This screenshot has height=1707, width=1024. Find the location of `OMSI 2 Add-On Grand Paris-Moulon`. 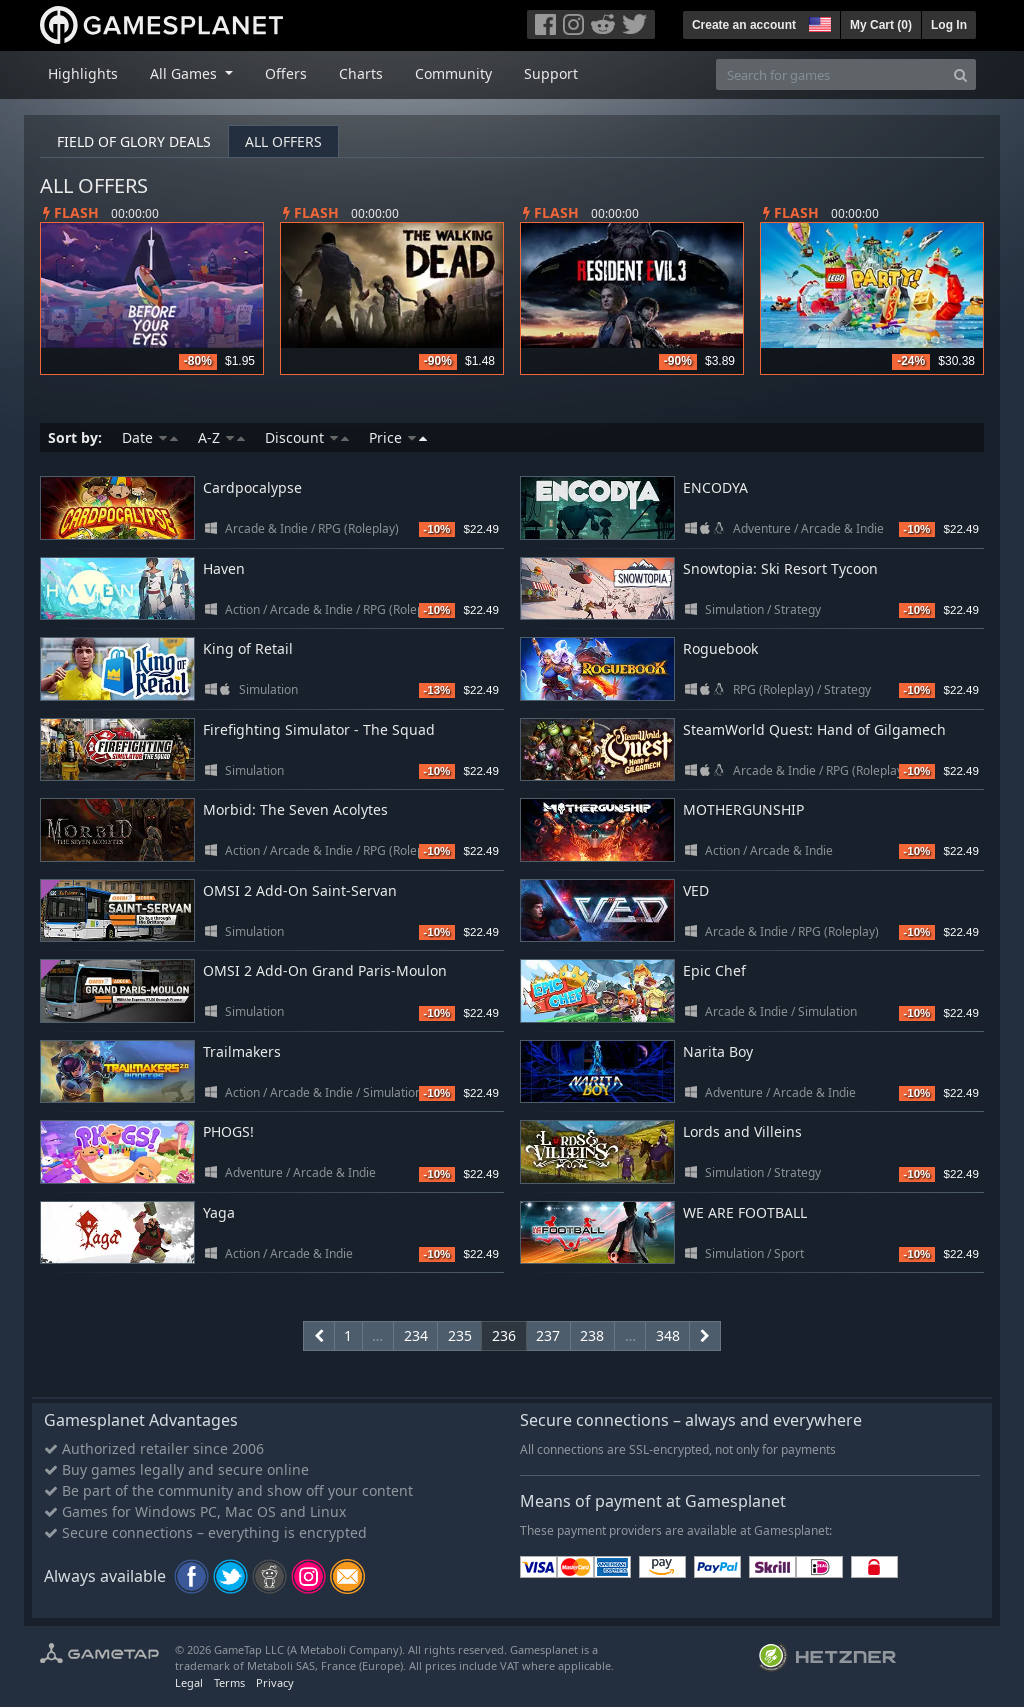

OMSI 2 Add-On Grand Paris-Moulon is located at coordinates (325, 970).